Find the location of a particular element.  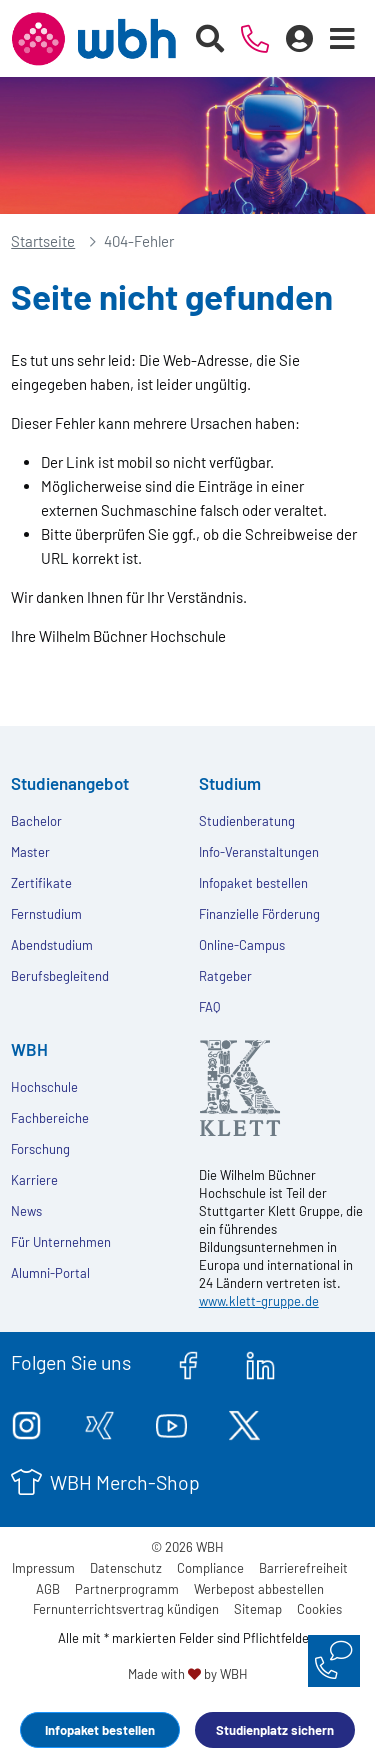

[instagram.com] is located at coordinates (26, 1422).